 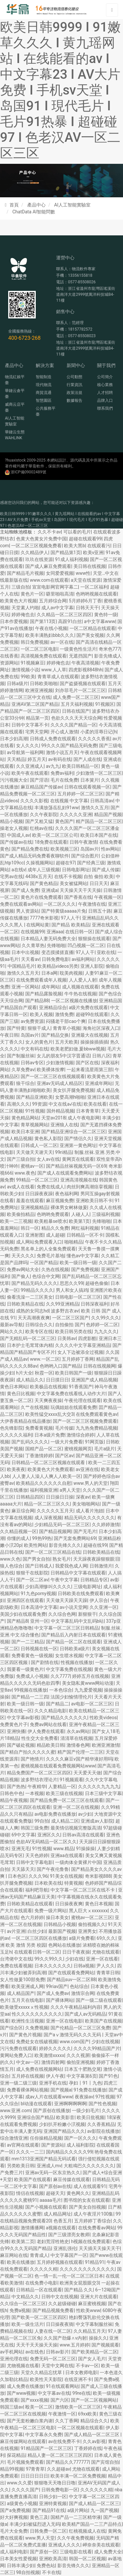 What do you see at coordinates (57, 1986) in the screenshot?
I see `99riav国产` at bounding box center [57, 1986].